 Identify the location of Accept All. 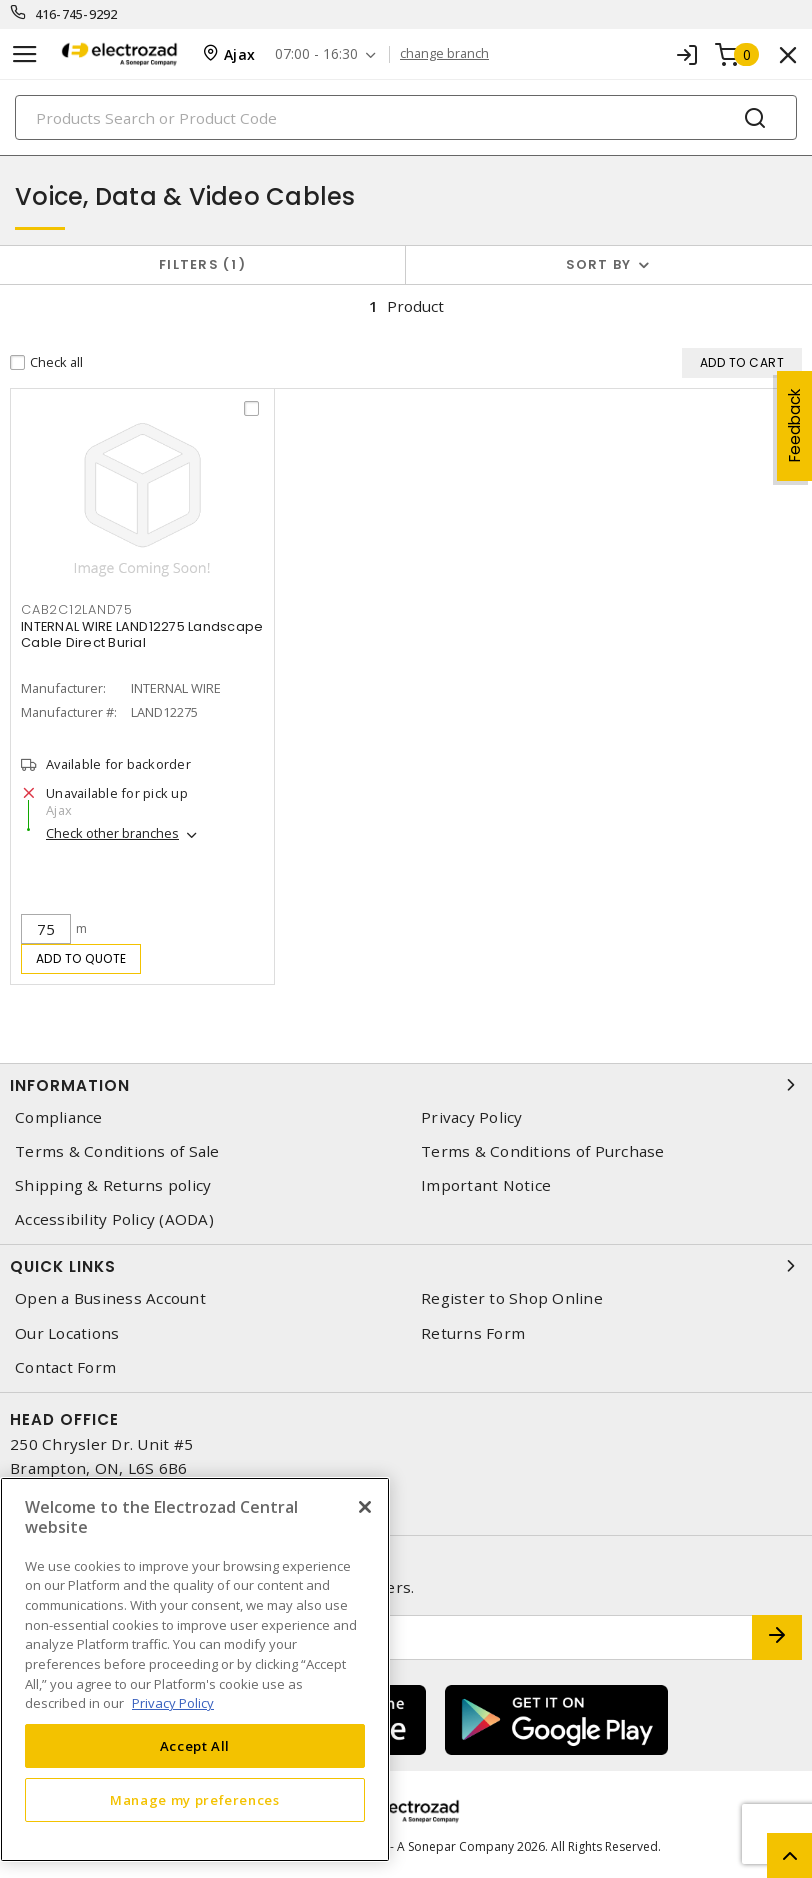
(195, 1746).